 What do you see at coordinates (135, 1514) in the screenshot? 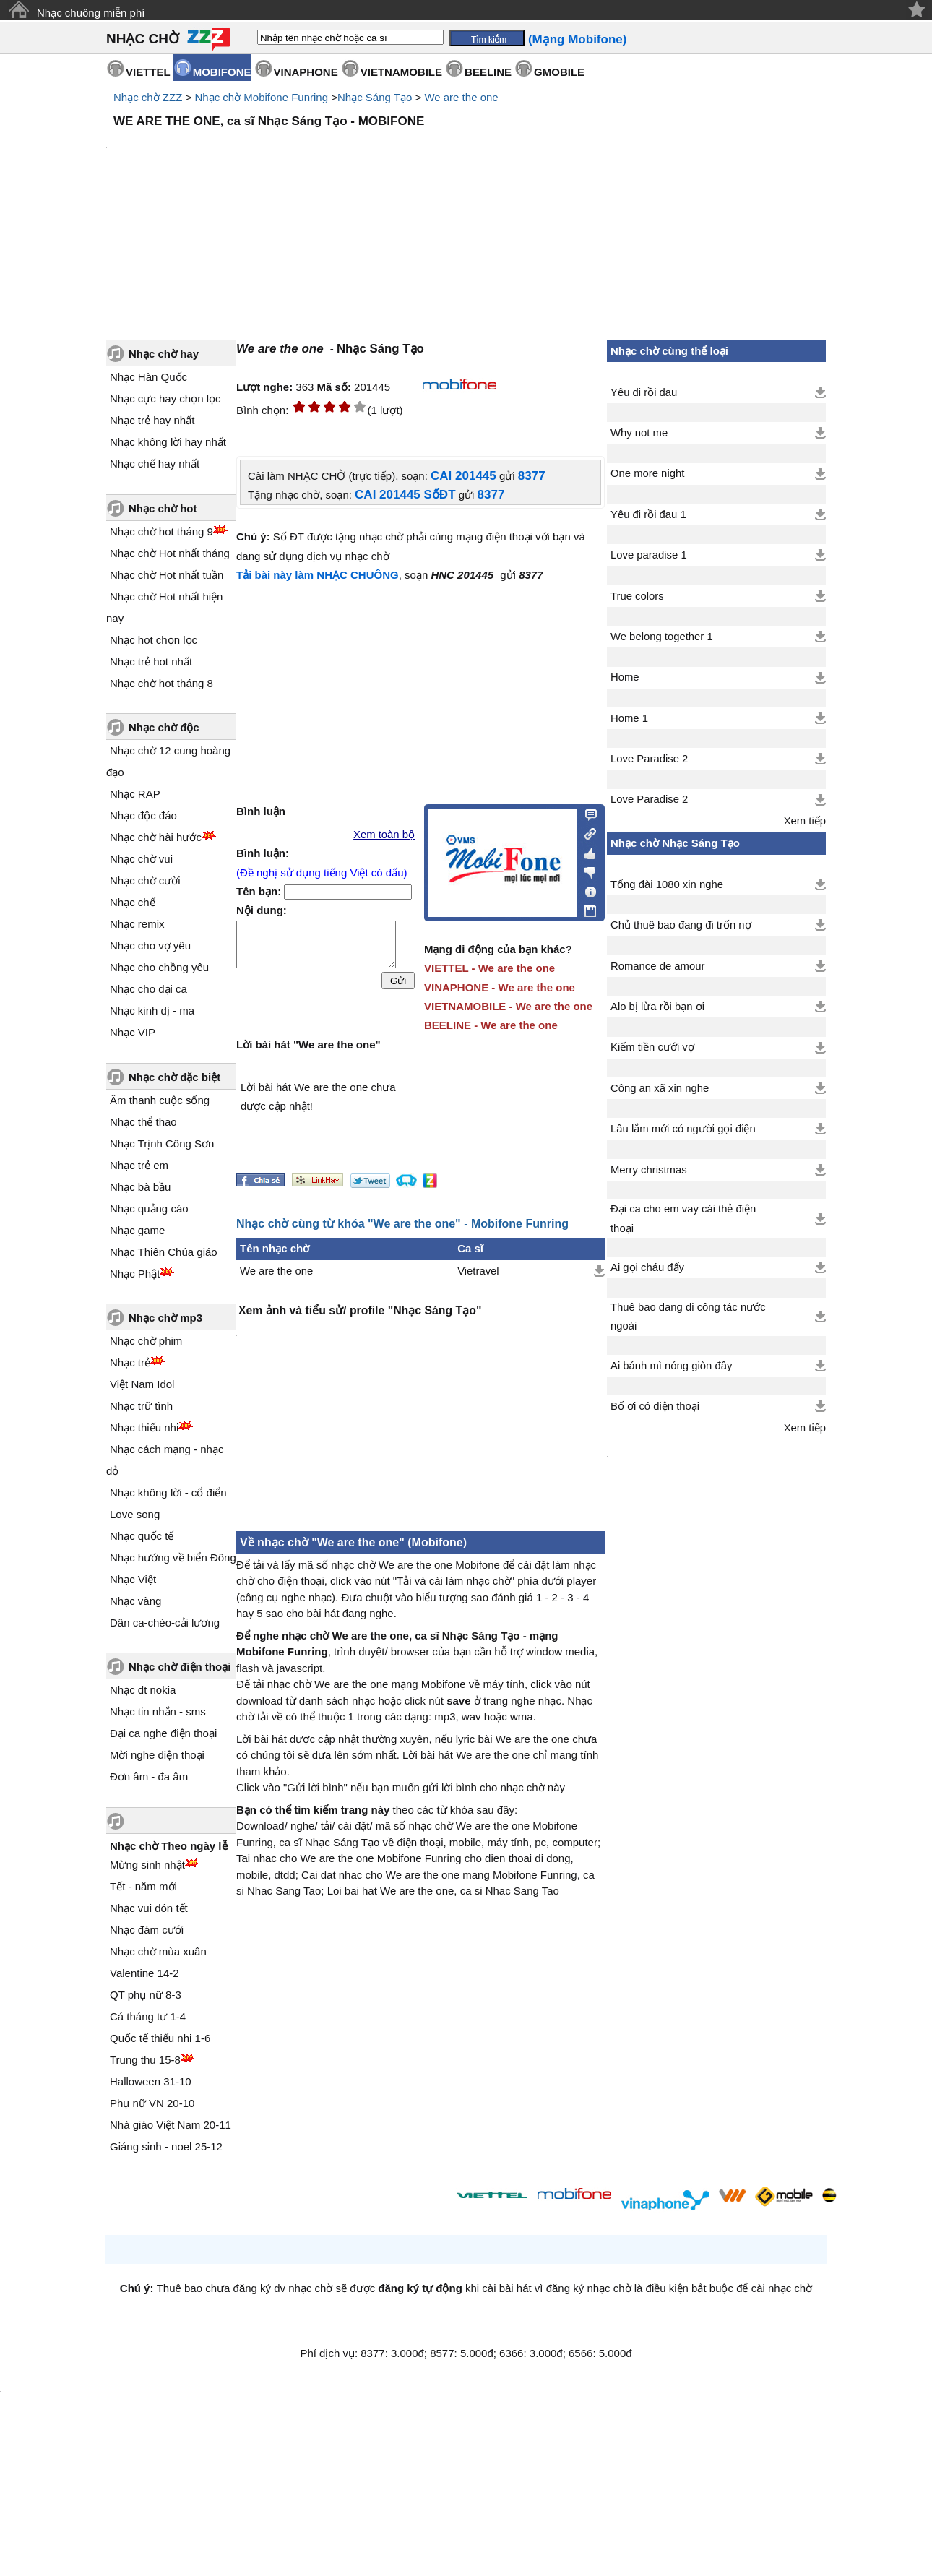
I see `Love song` at bounding box center [135, 1514].